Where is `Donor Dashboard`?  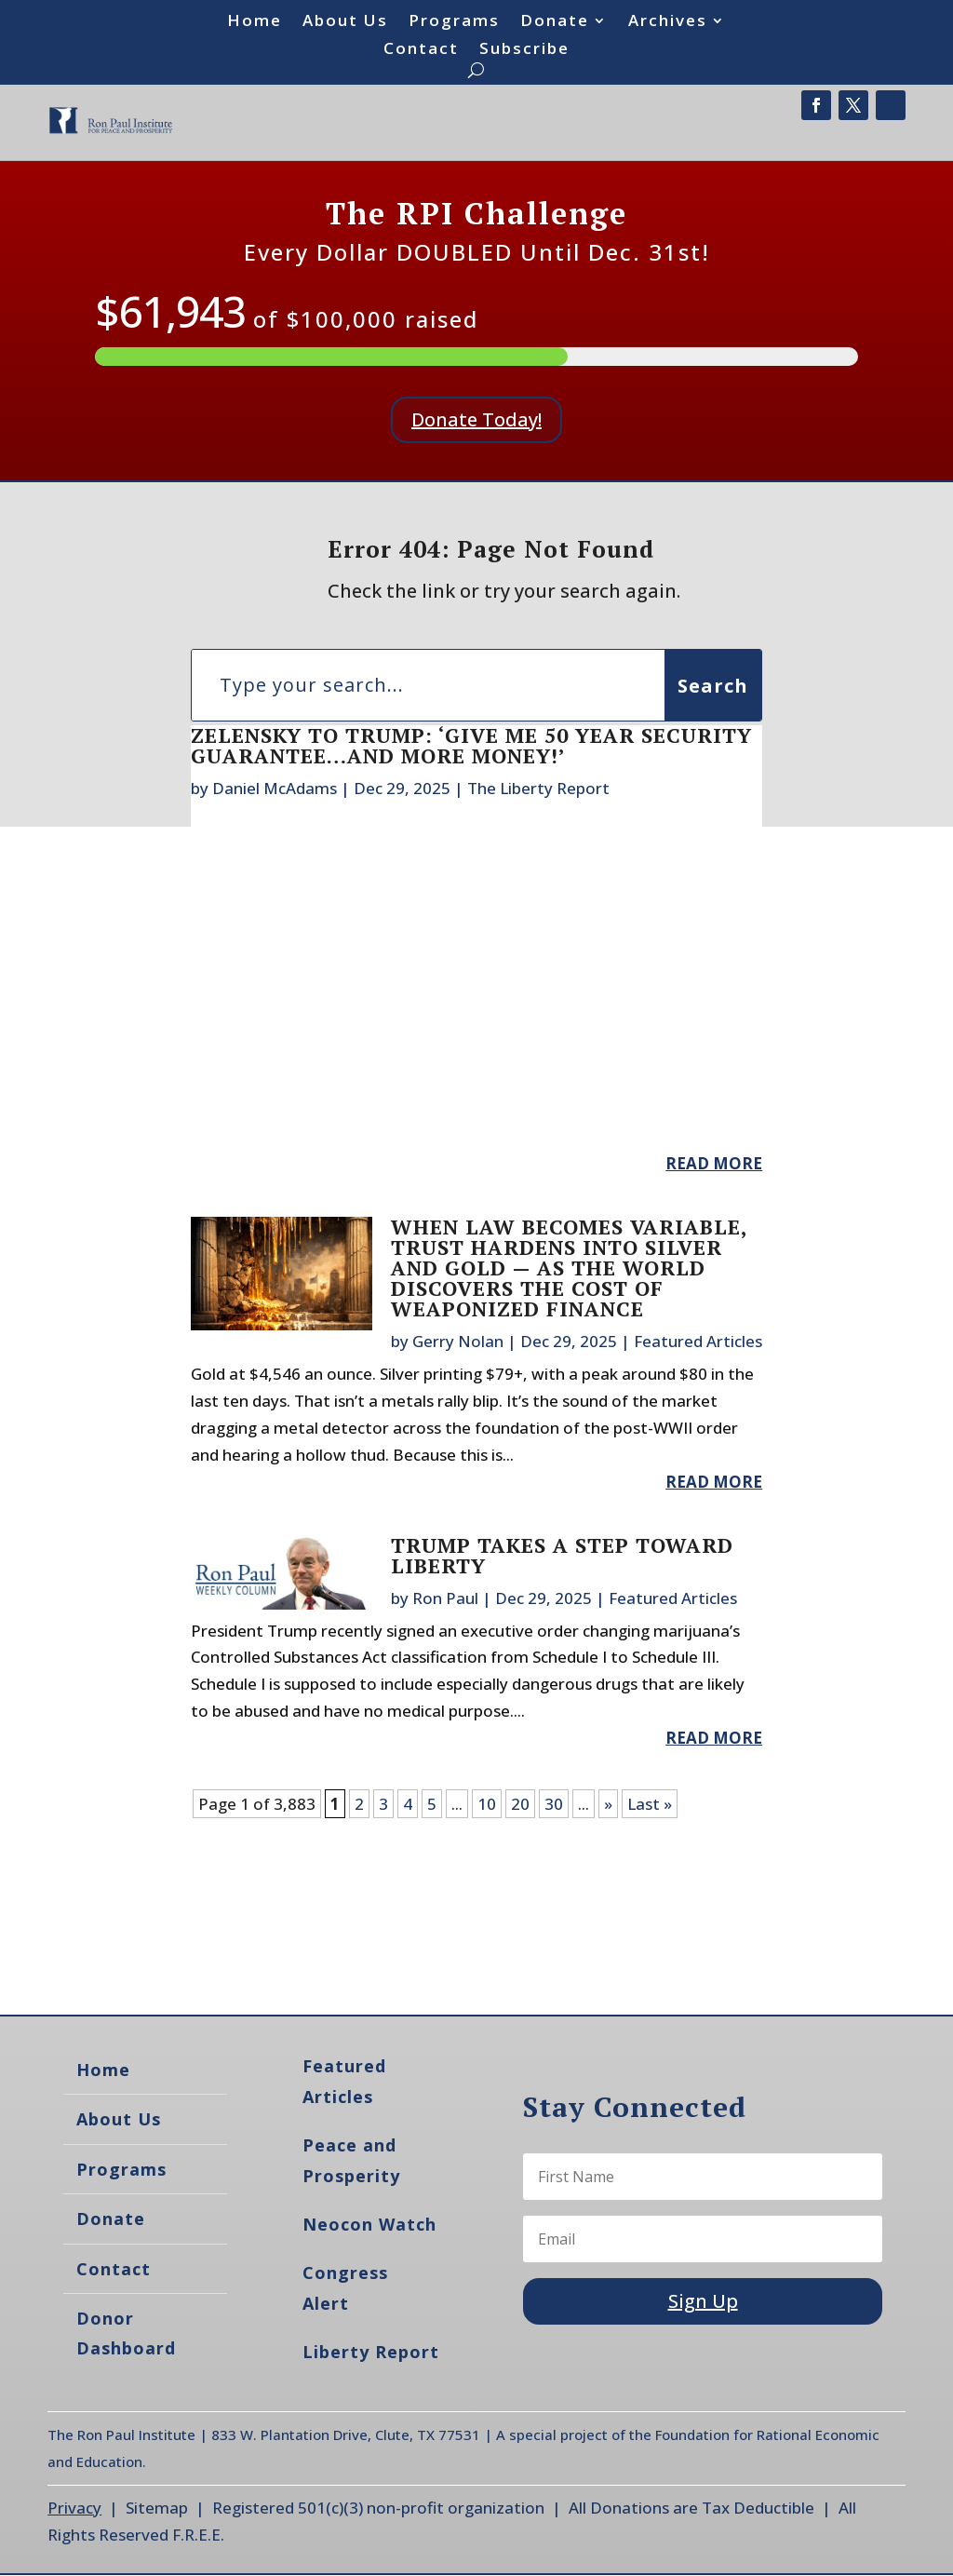 Donor Dashboard is located at coordinates (126, 2333).